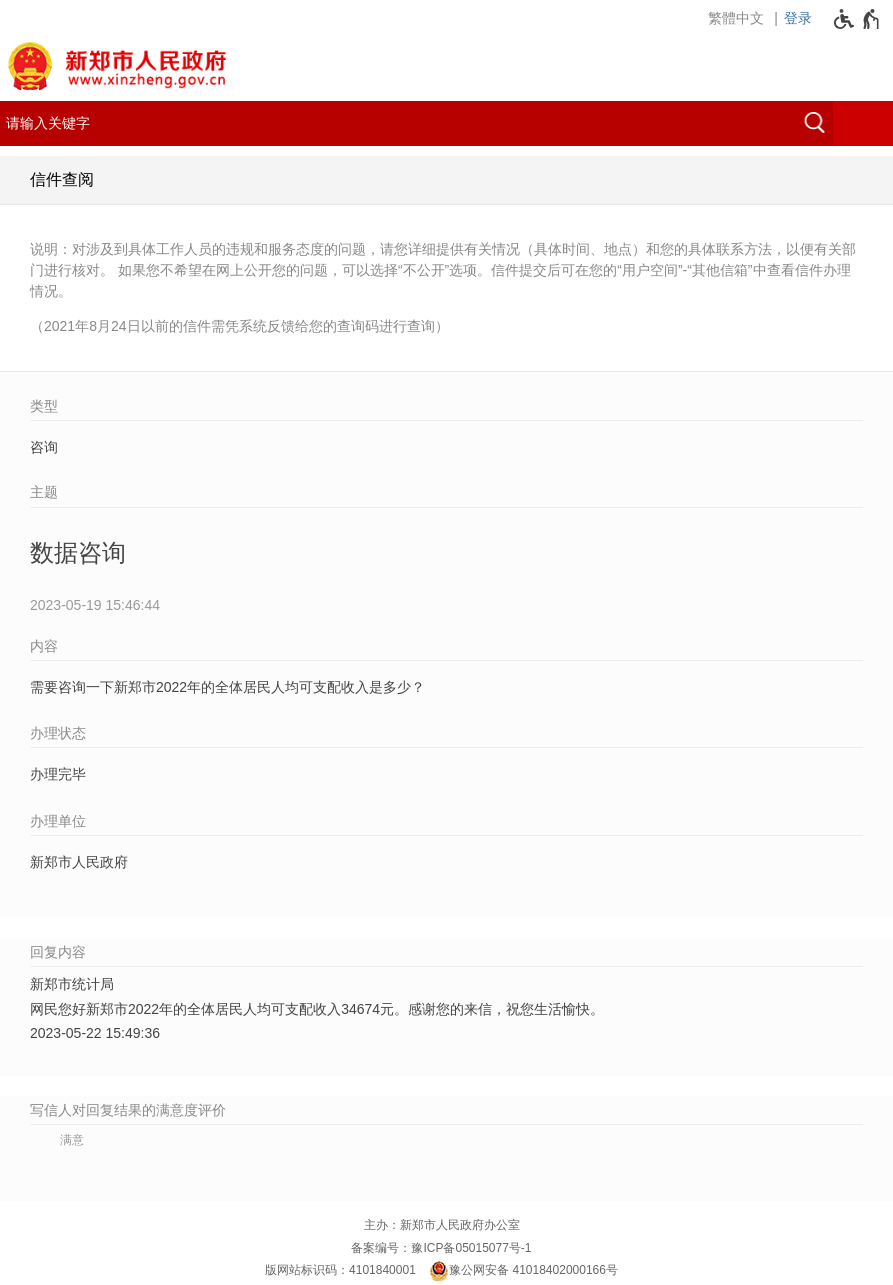 This screenshot has width=893, height=1285. What do you see at coordinates (803, 18) in the screenshot?
I see `[登录]` at bounding box center [803, 18].